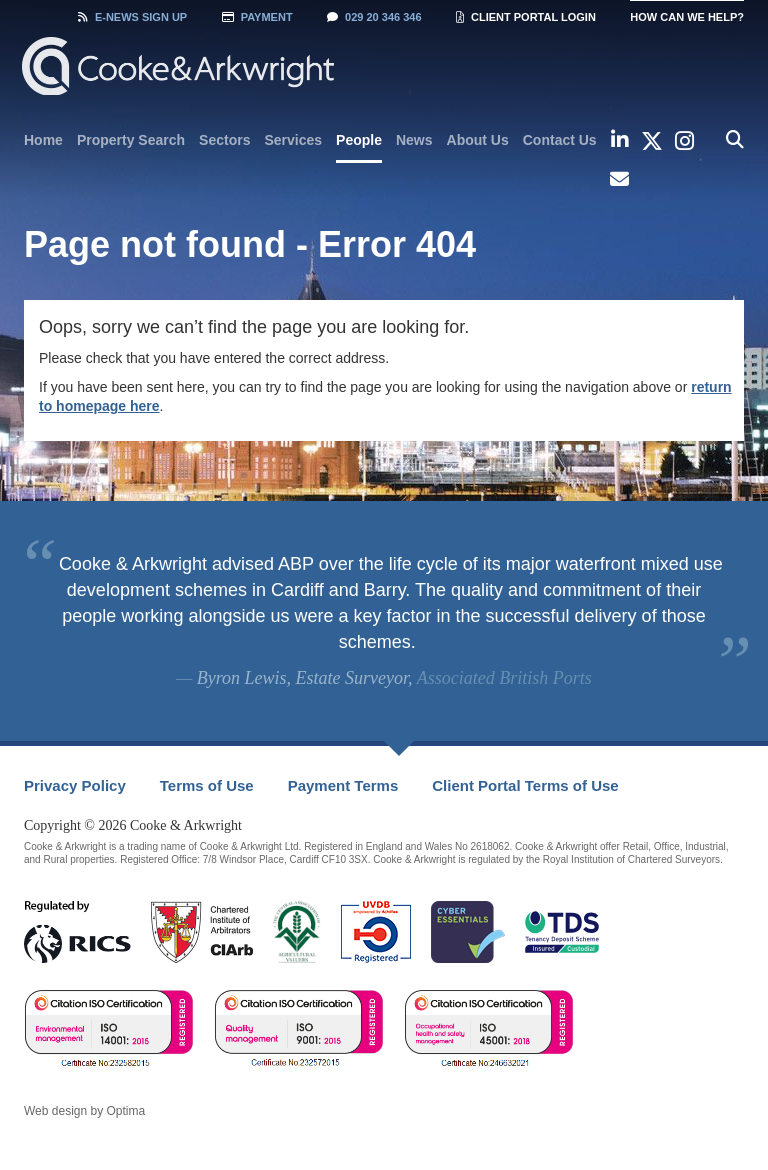 The height and width of the screenshot is (1170, 768). Describe the element at coordinates (257, 17) in the screenshot. I see `Payment` at that location.